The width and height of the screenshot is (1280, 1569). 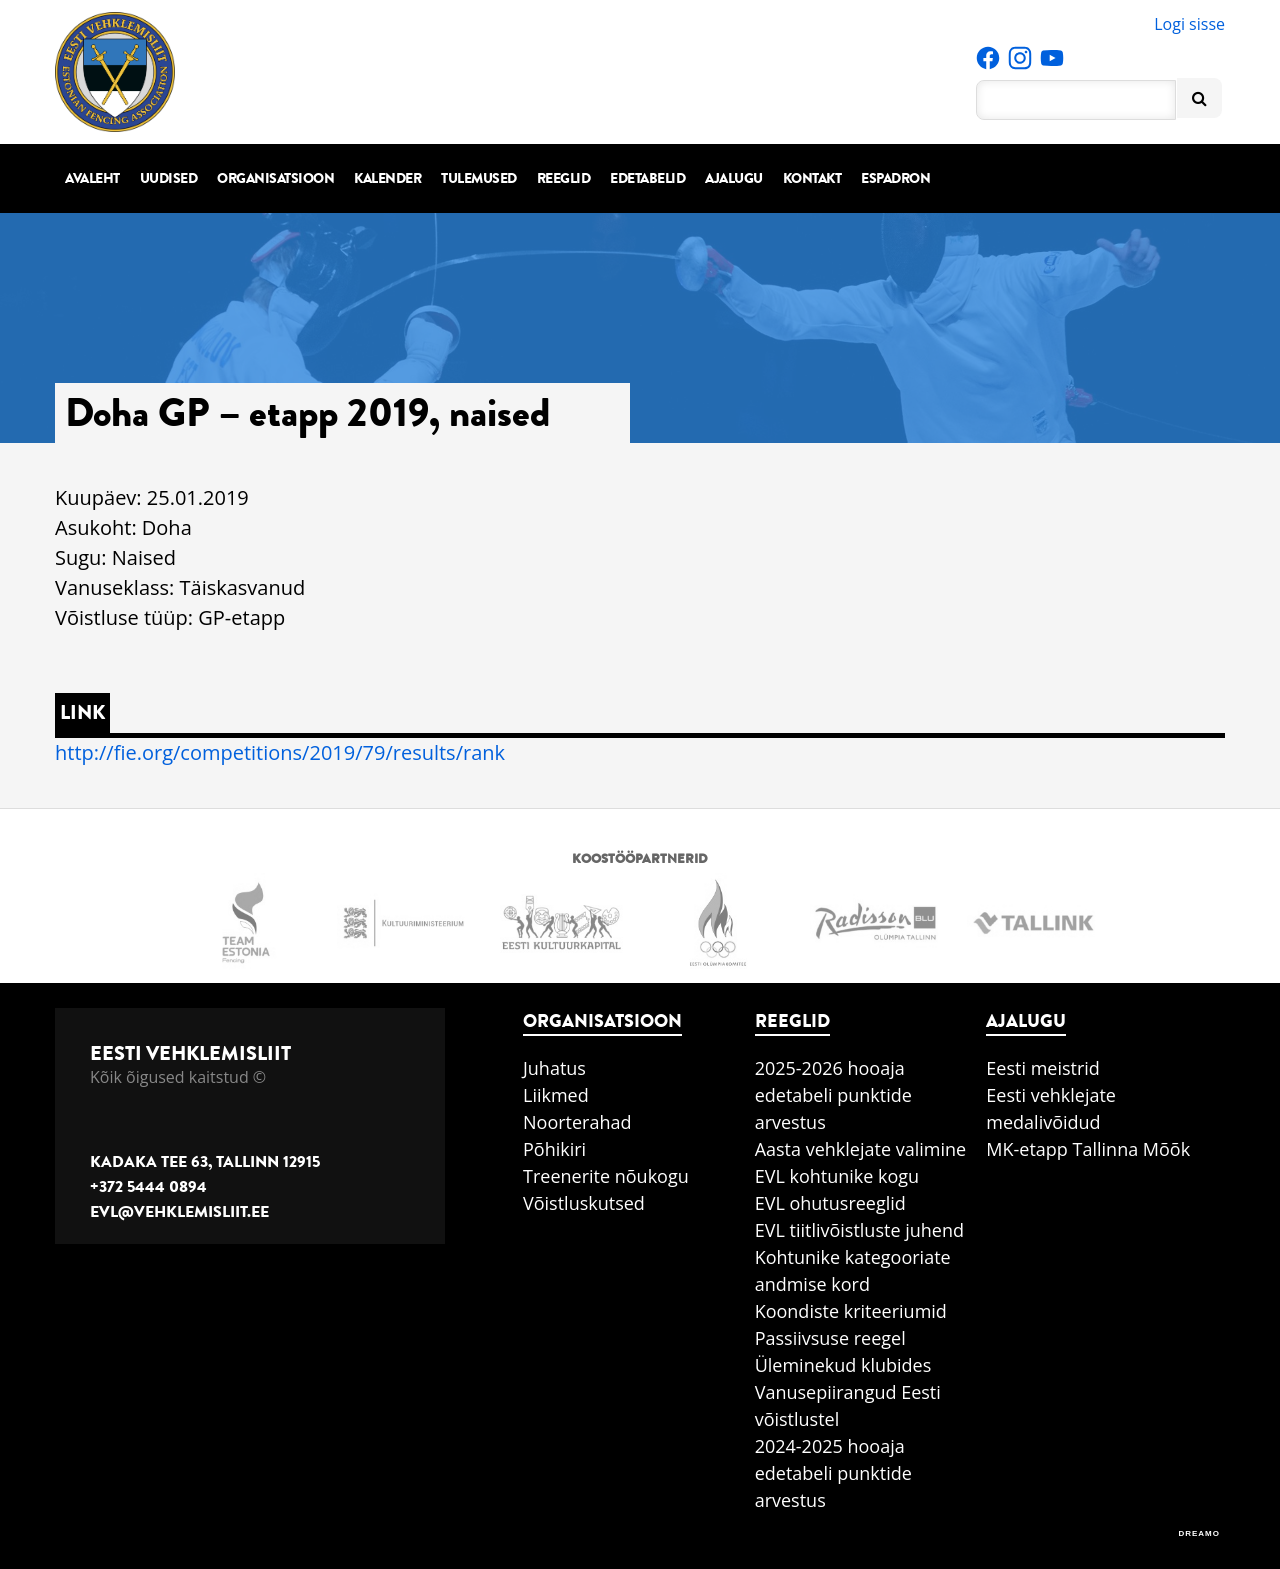 I want to click on Espadron, so click(x=895, y=178).